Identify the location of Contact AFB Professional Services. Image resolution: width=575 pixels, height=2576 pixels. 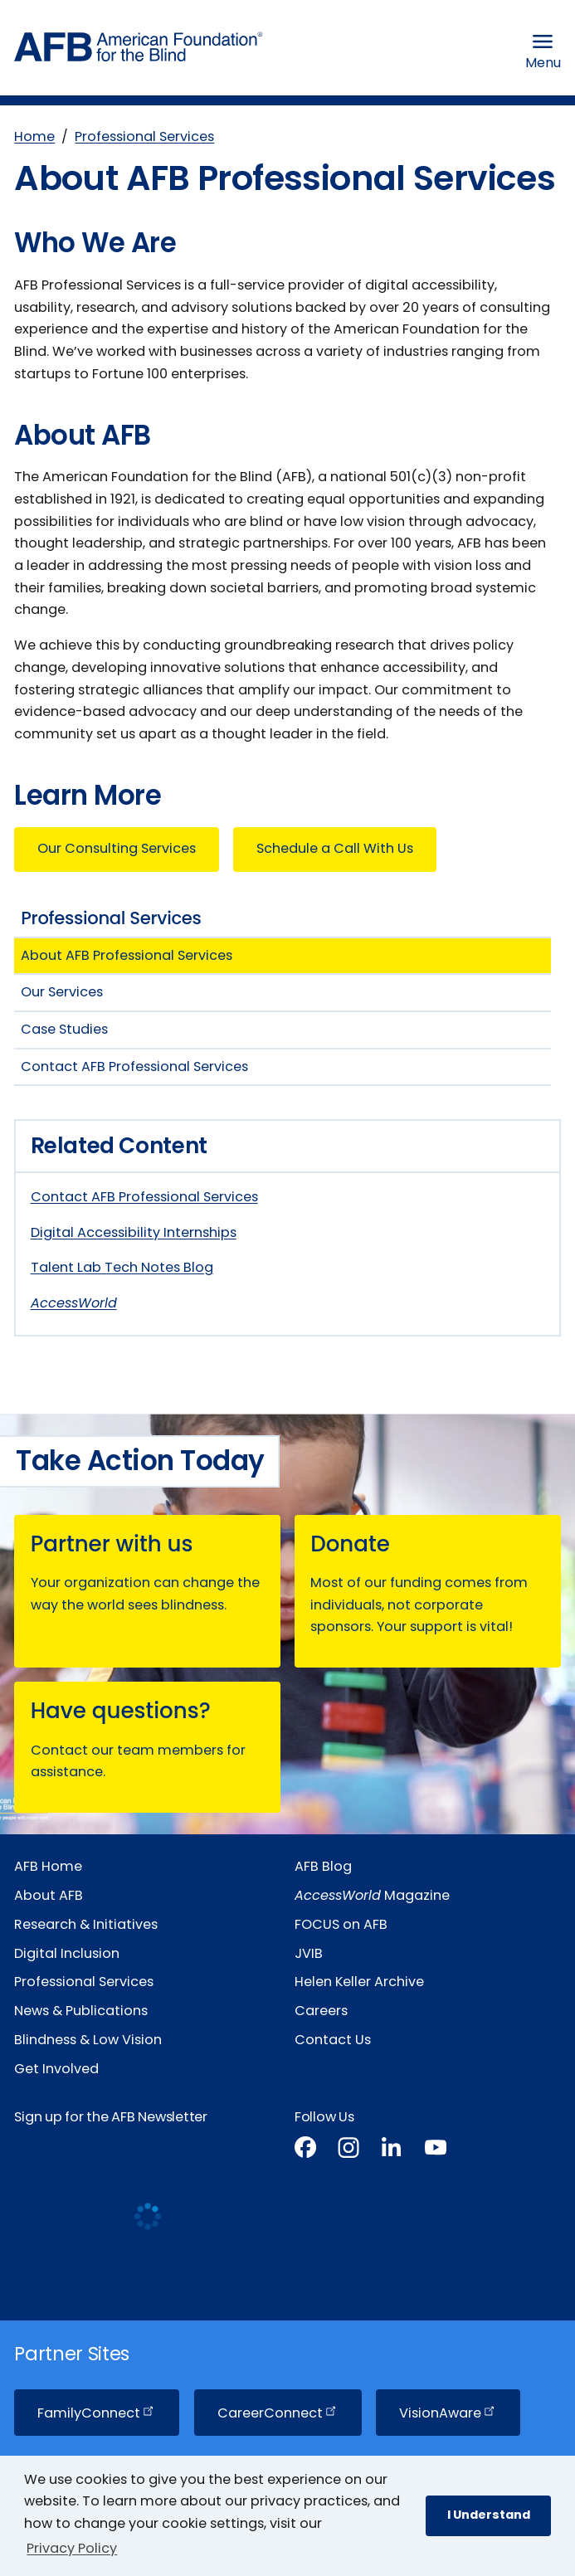
(144, 1196).